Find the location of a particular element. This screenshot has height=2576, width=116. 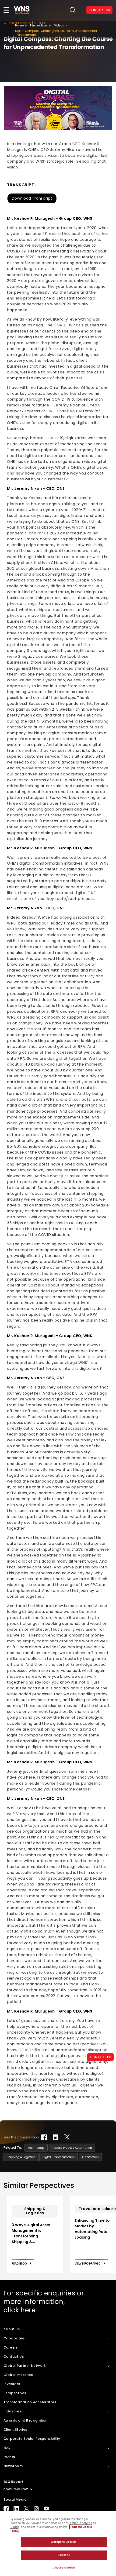

DOWNLOAD NOW is located at coordinates (16, 2489).